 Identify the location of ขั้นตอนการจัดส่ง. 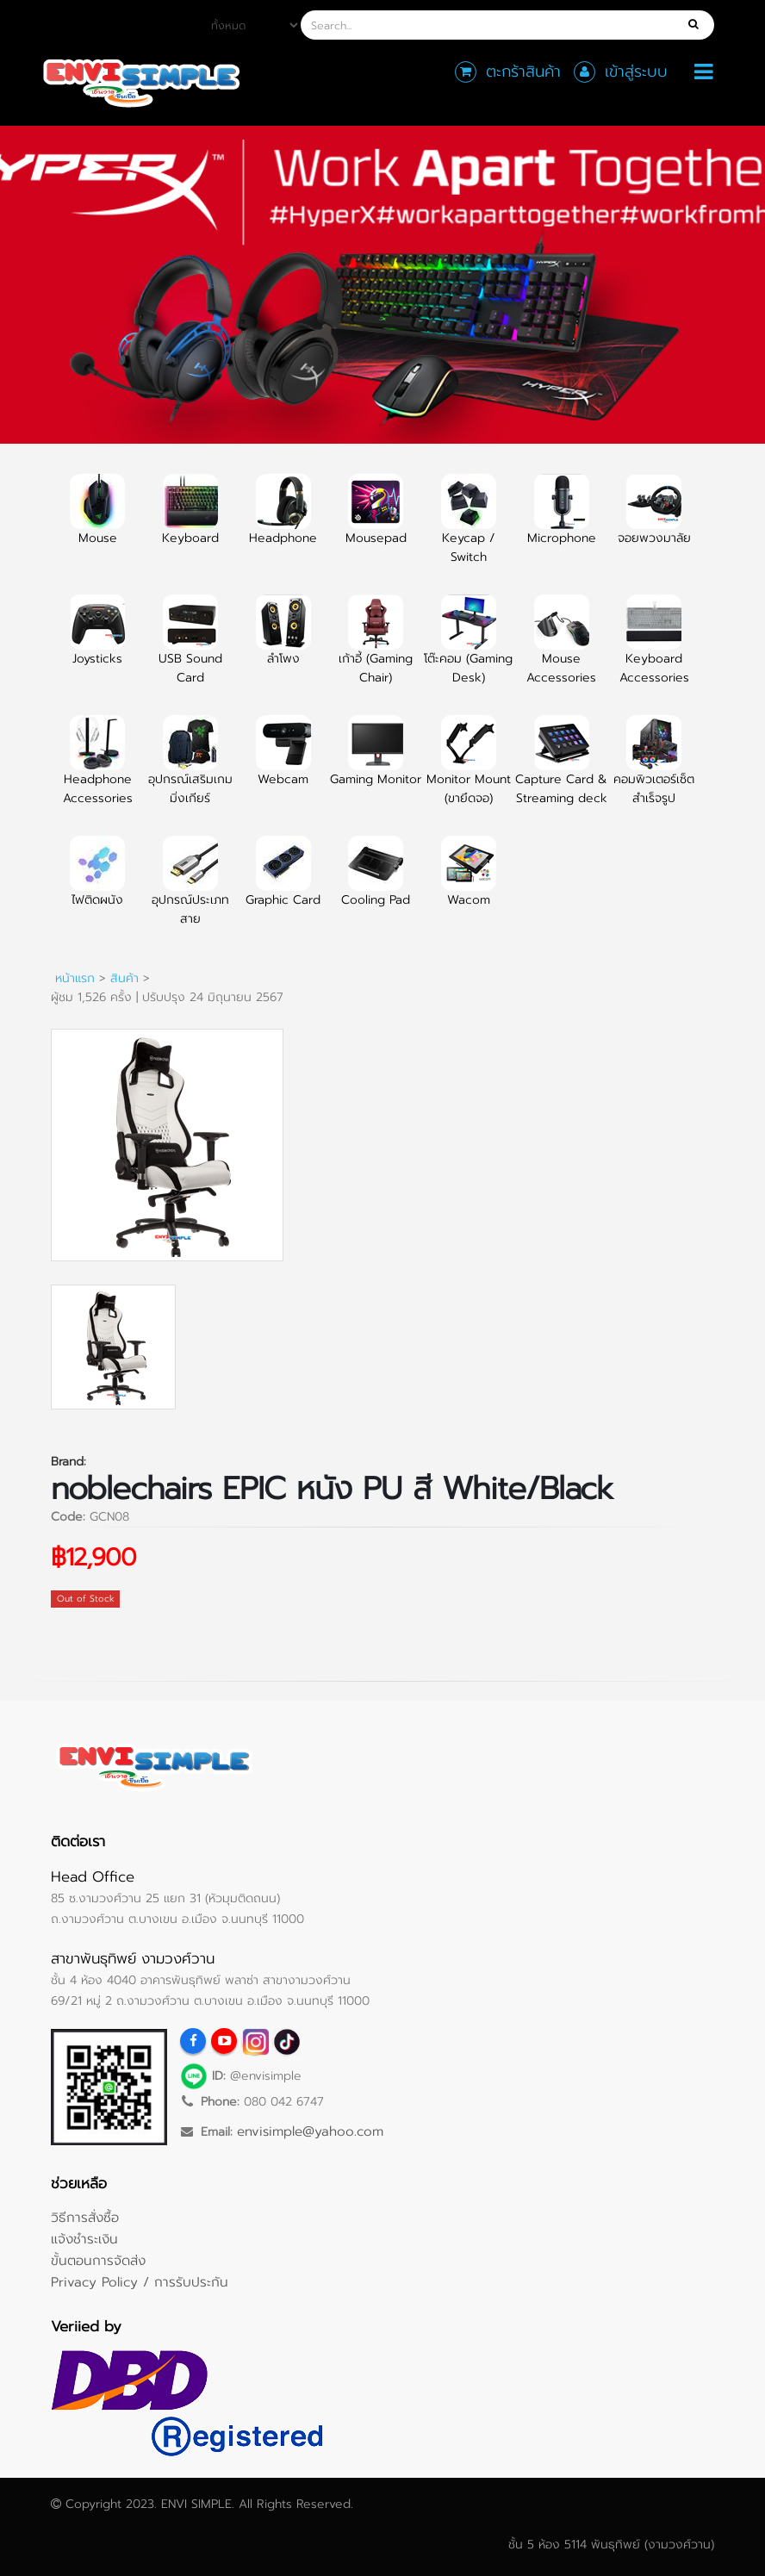
(98, 2260).